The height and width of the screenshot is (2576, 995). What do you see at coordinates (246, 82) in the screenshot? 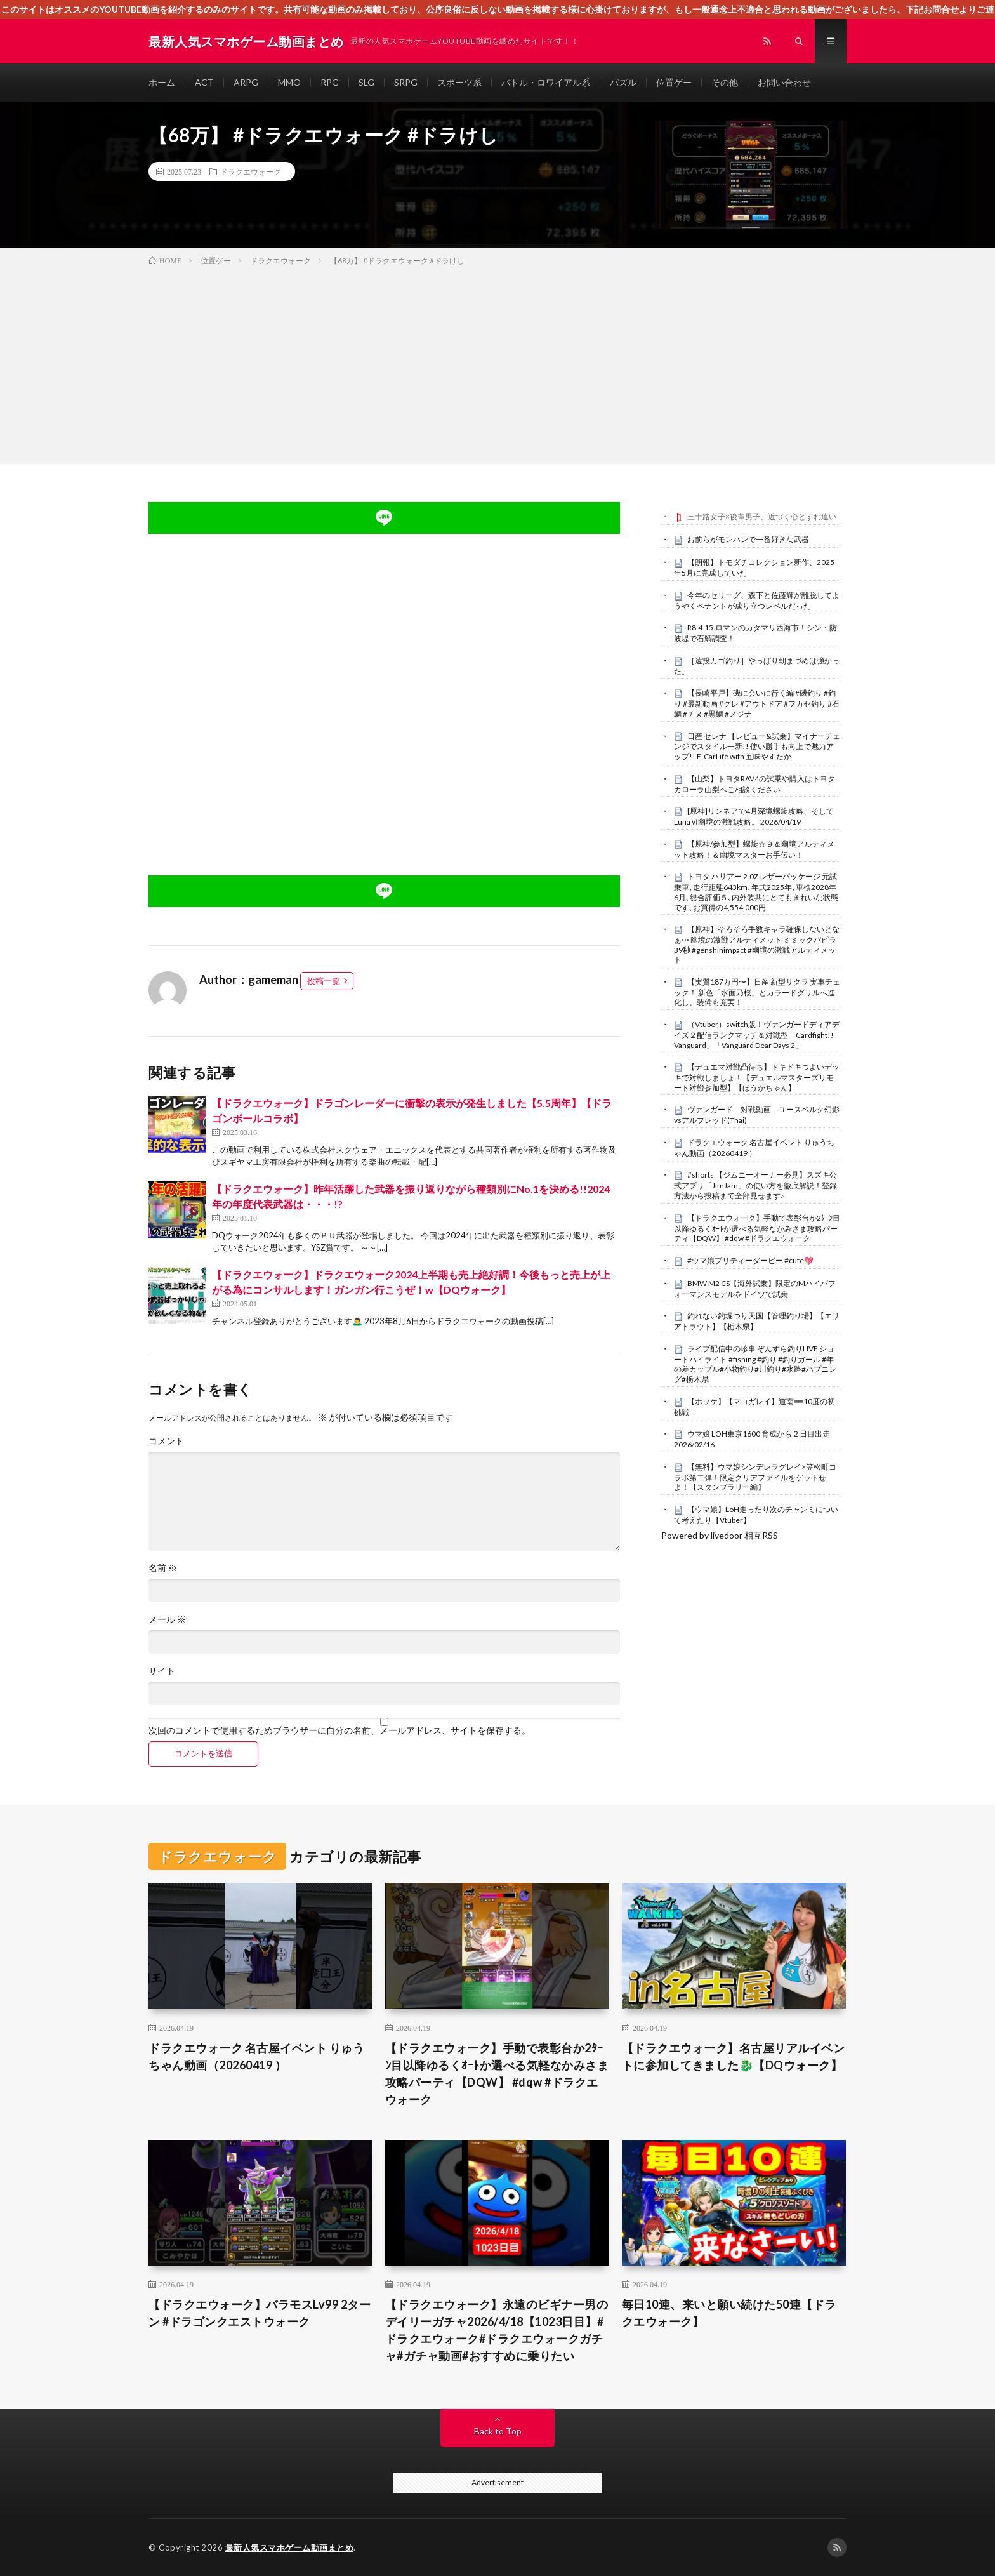
I see `ARPG` at bounding box center [246, 82].